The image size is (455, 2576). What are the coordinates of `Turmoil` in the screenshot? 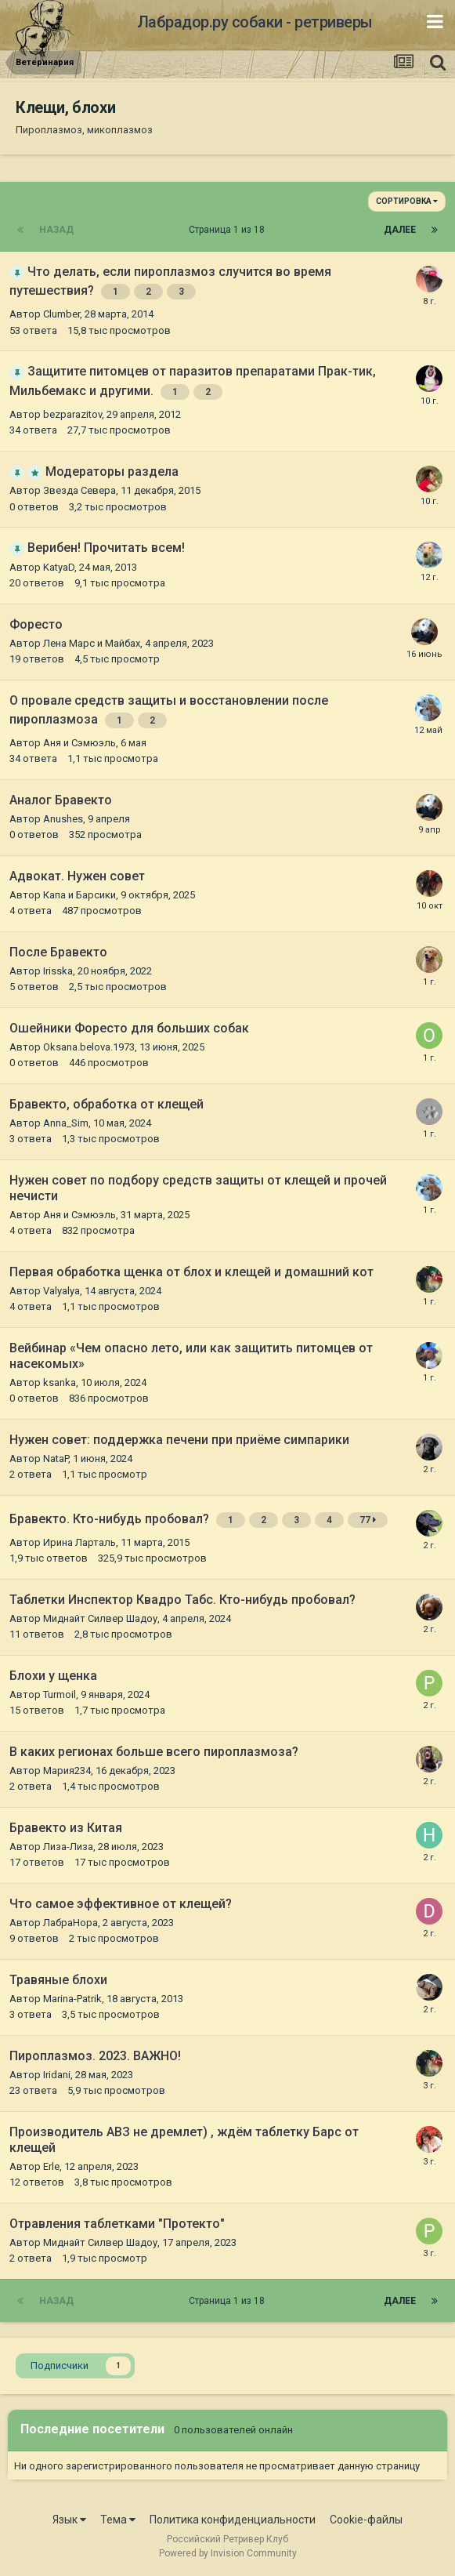 It's located at (59, 1694).